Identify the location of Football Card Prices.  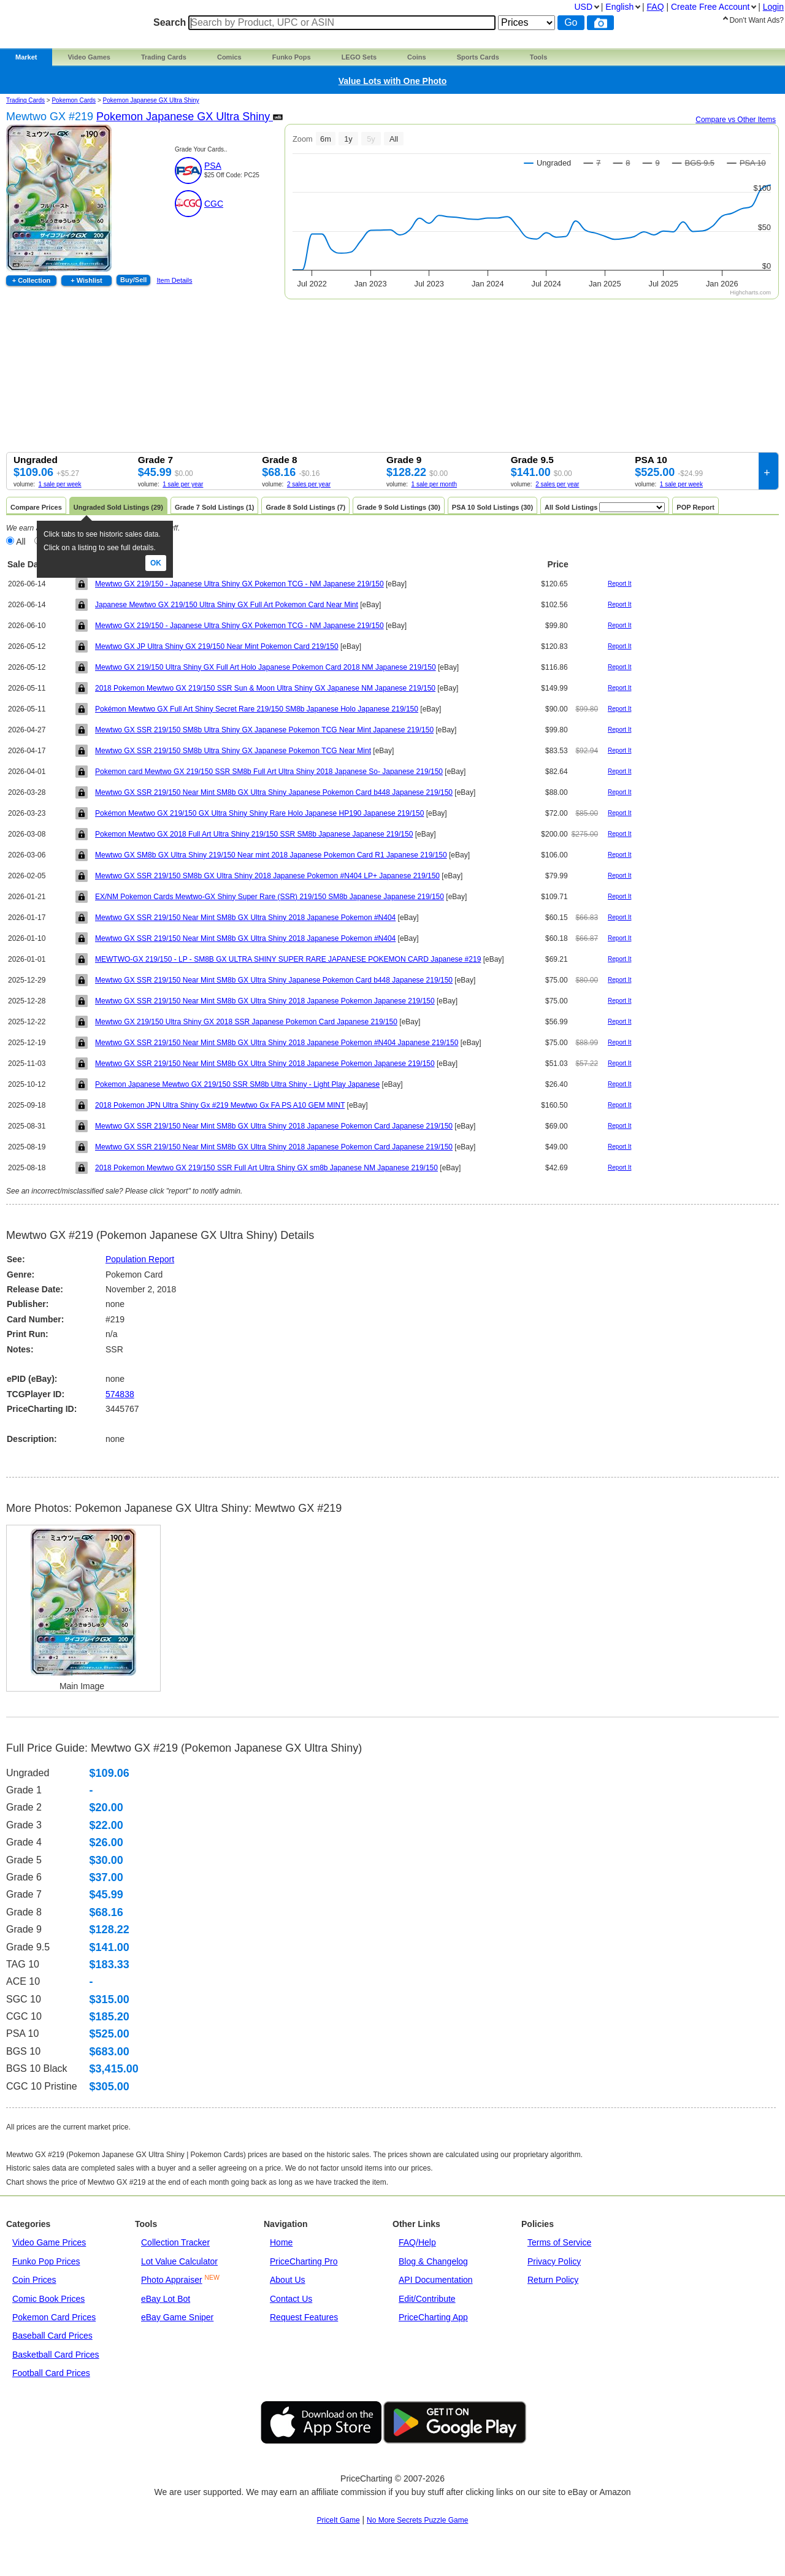
(51, 2373).